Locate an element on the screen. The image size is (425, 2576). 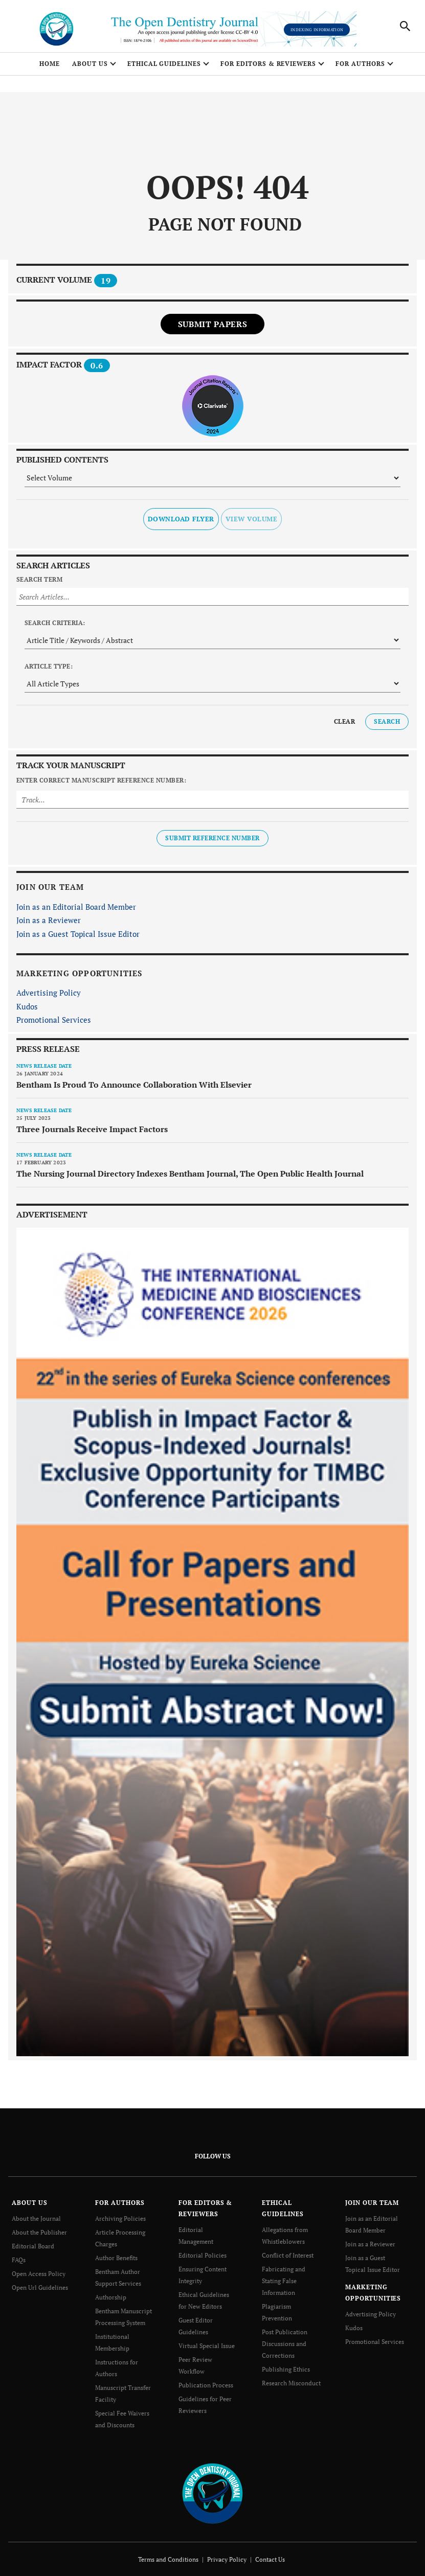
Contact Us is located at coordinates (270, 2551).